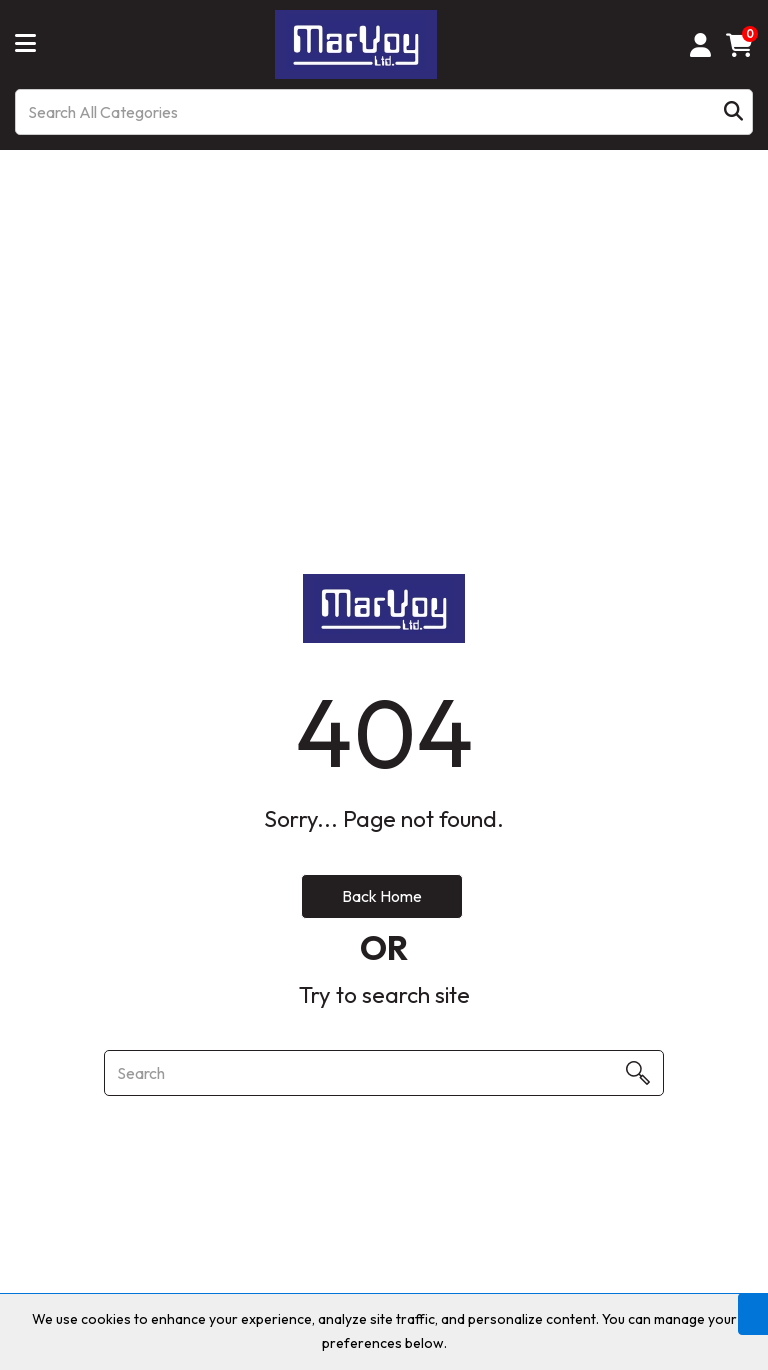 The height and width of the screenshot is (1370, 768). I want to click on [Submit search form], so click(733, 112).